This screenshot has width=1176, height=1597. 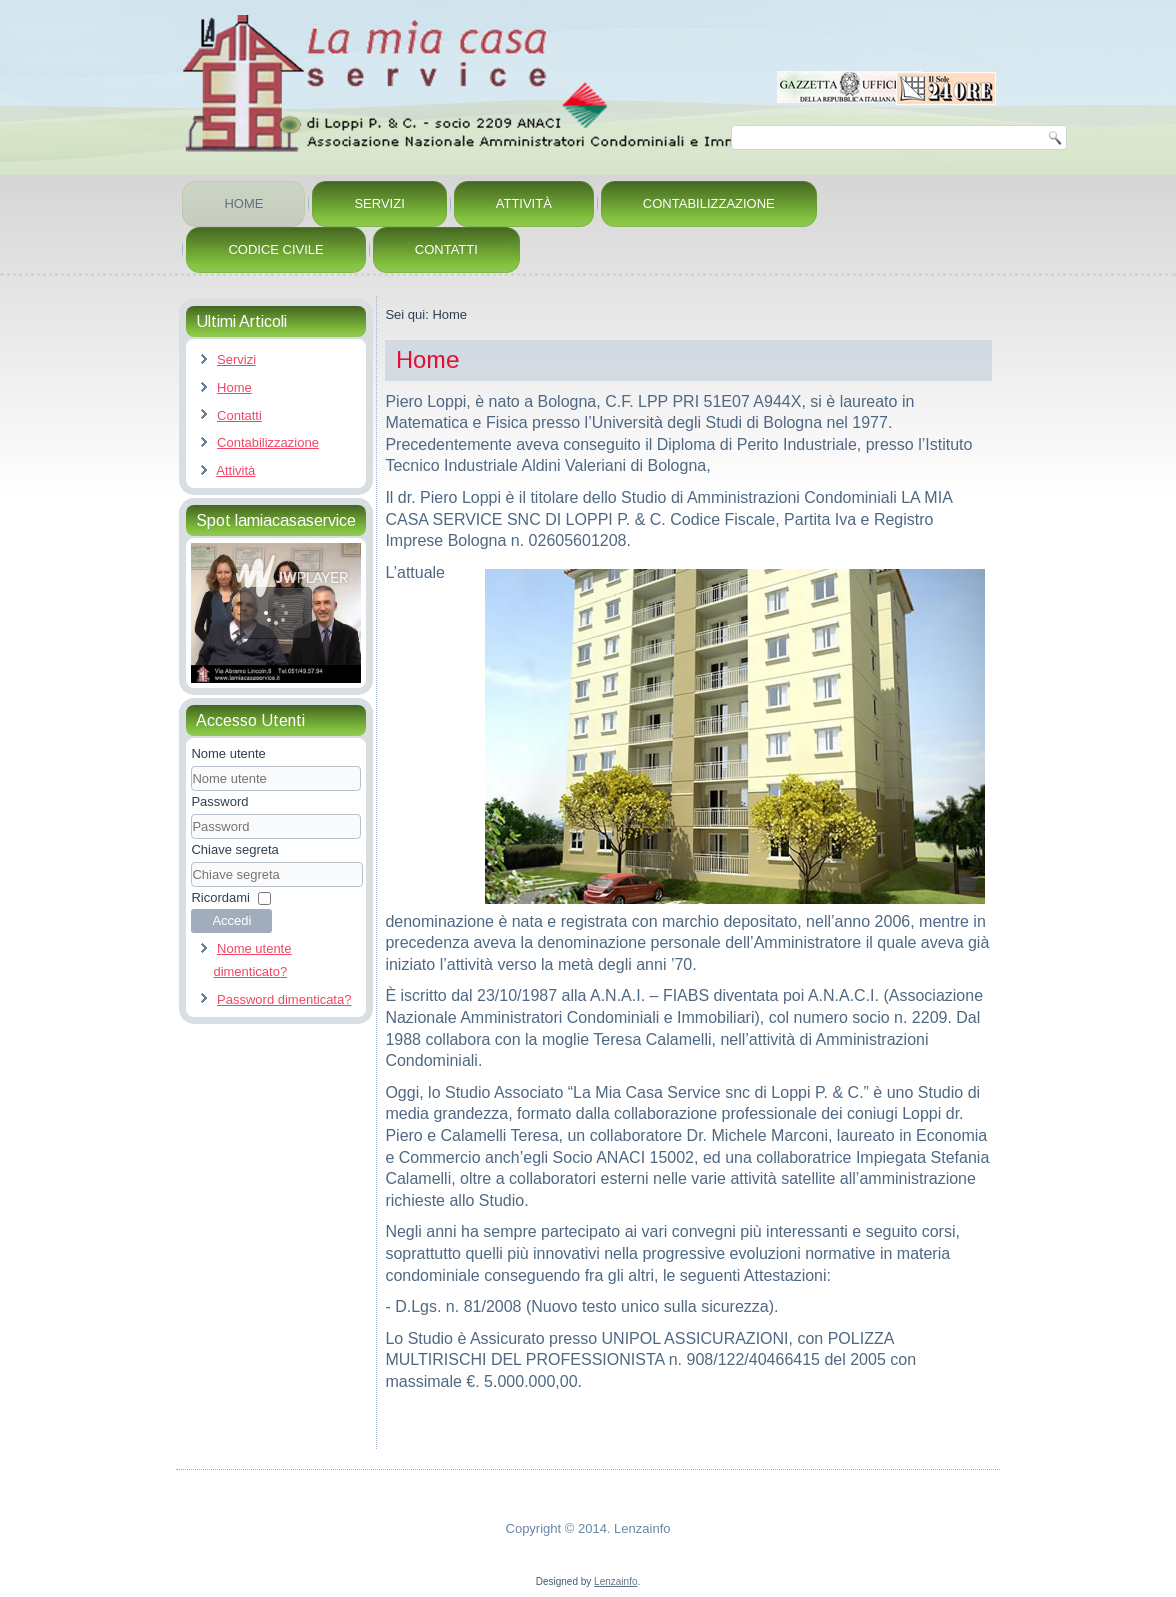 I want to click on Password dimenticata?, so click(x=284, y=999).